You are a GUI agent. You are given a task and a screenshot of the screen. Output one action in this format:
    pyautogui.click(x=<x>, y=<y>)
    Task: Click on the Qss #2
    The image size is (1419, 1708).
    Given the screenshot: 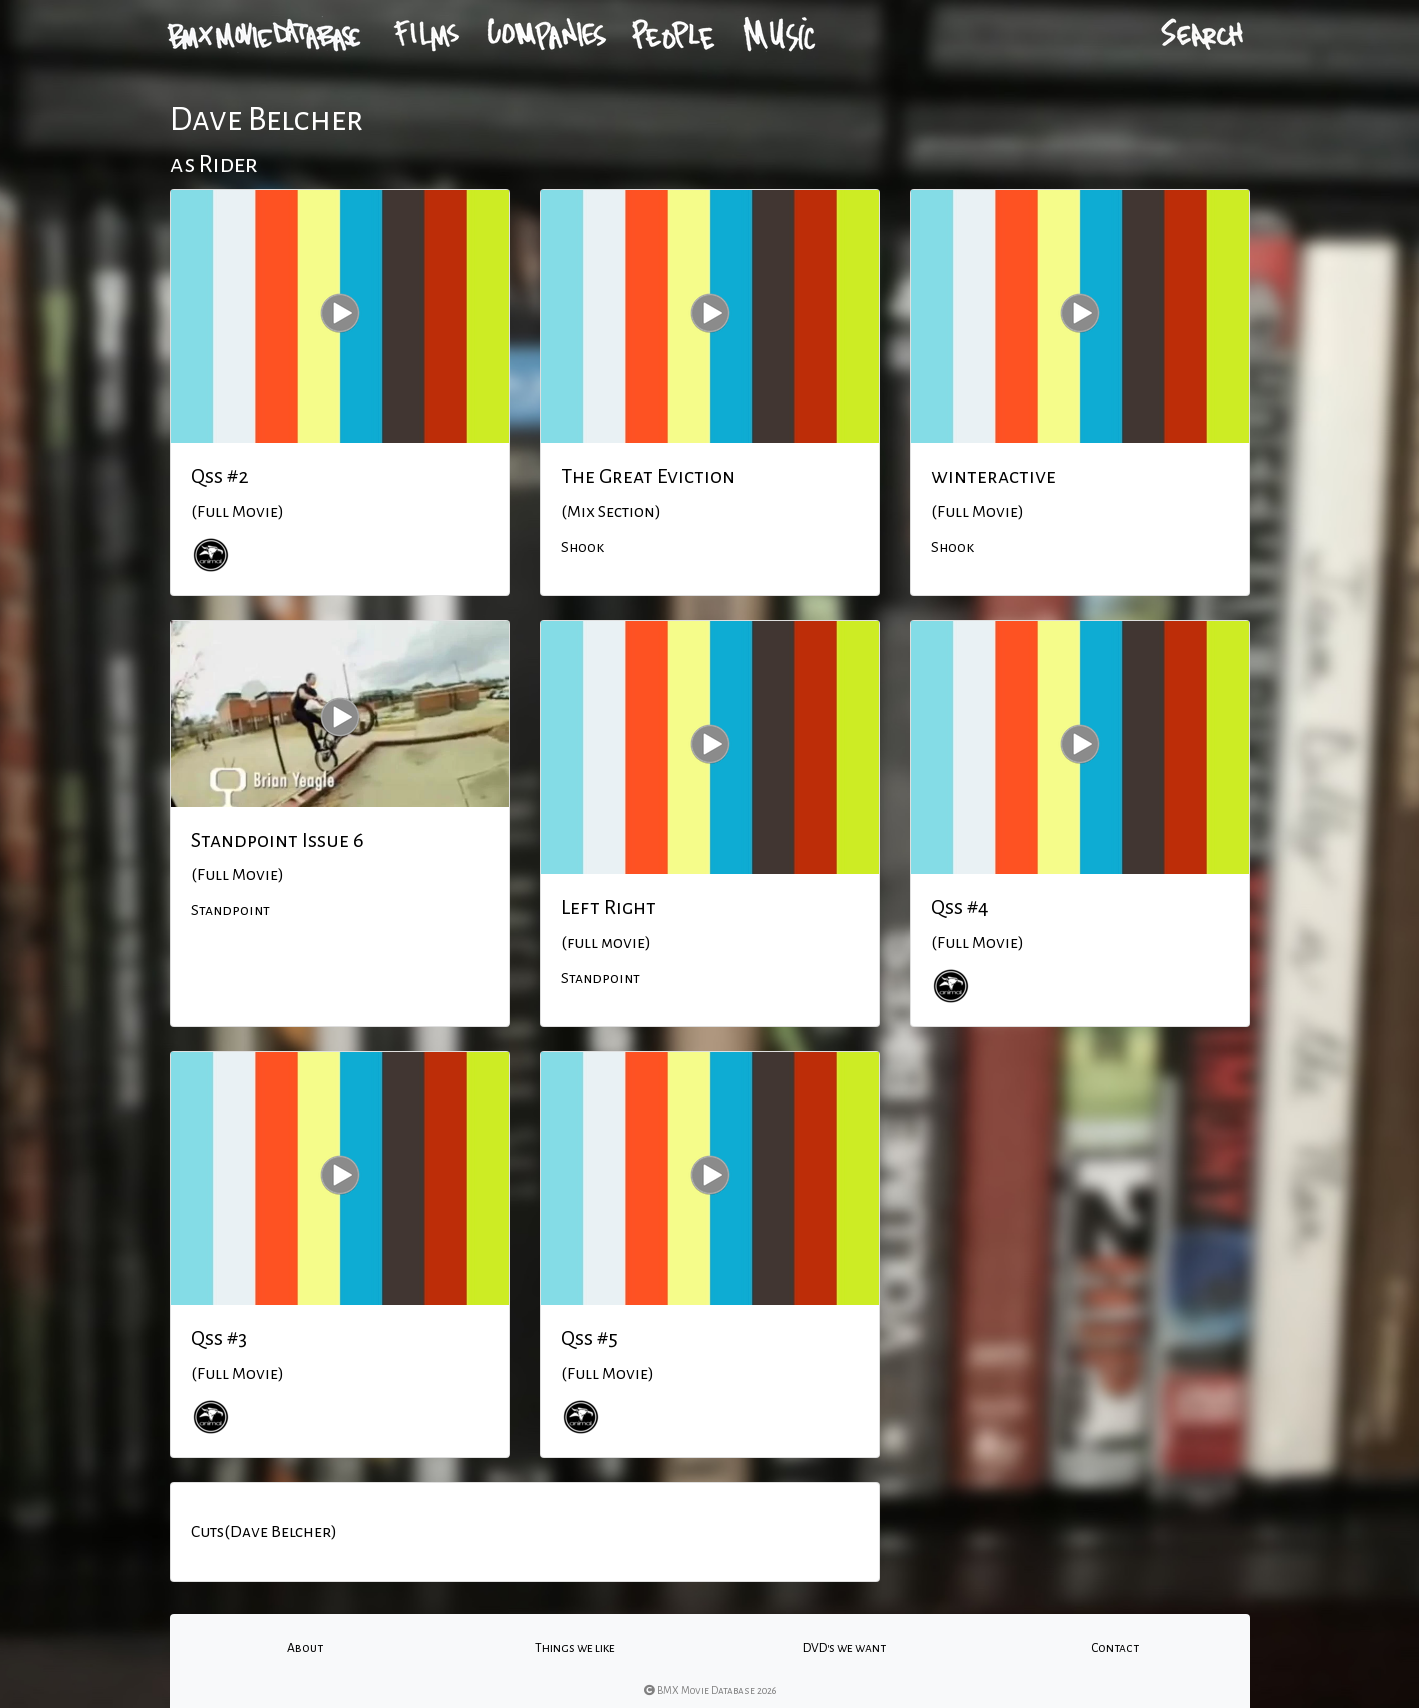 What is the action you would take?
    pyautogui.click(x=220, y=476)
    